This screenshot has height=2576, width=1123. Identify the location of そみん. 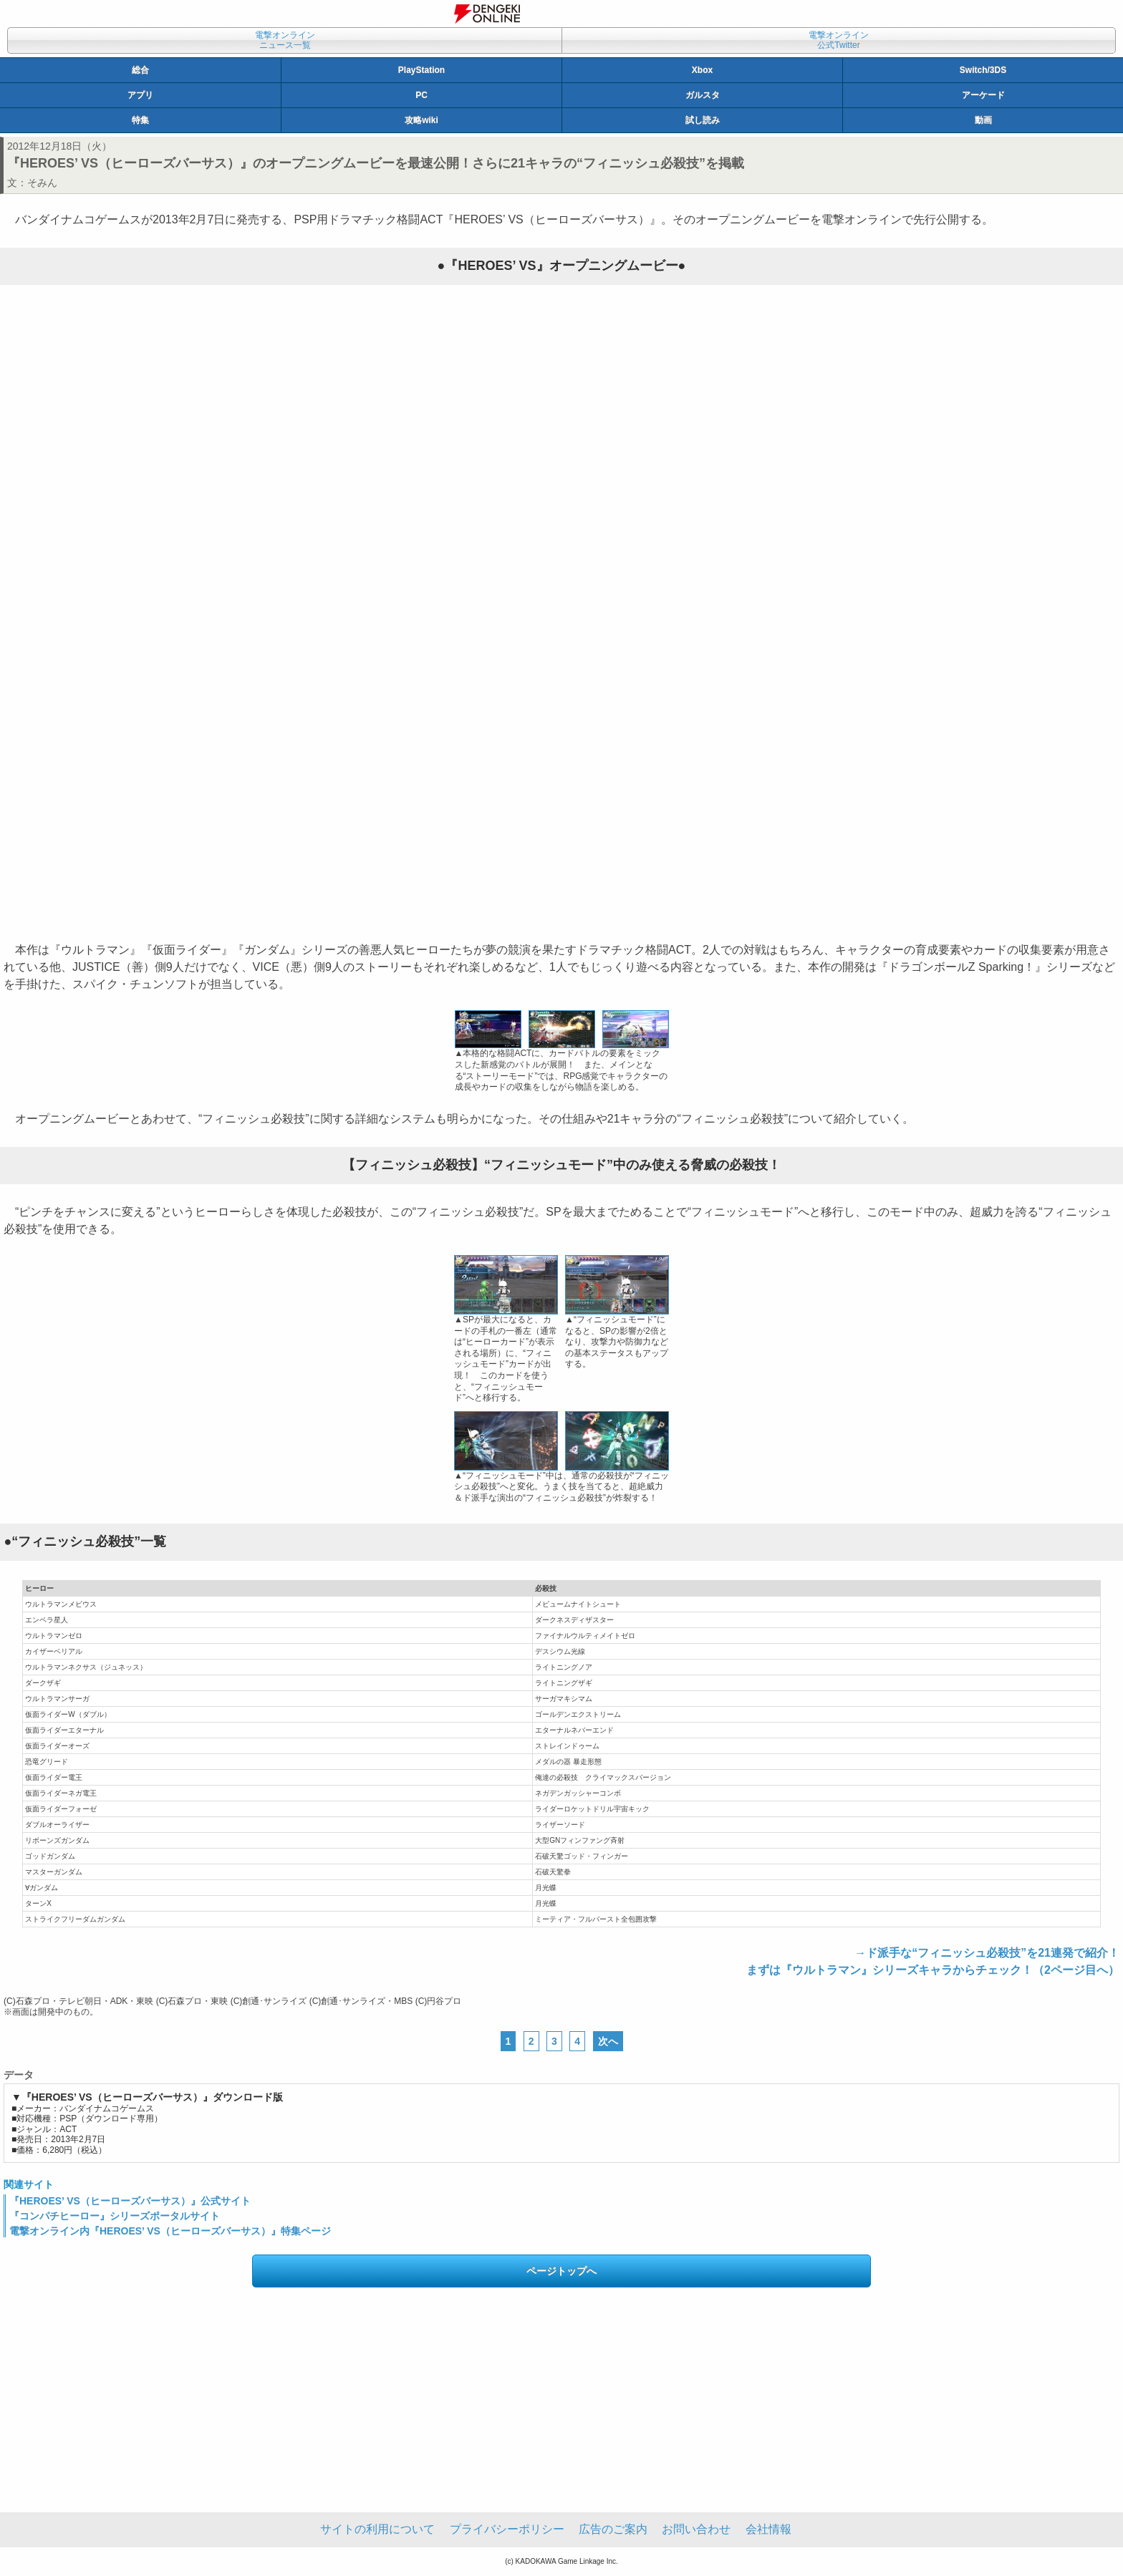
(42, 182).